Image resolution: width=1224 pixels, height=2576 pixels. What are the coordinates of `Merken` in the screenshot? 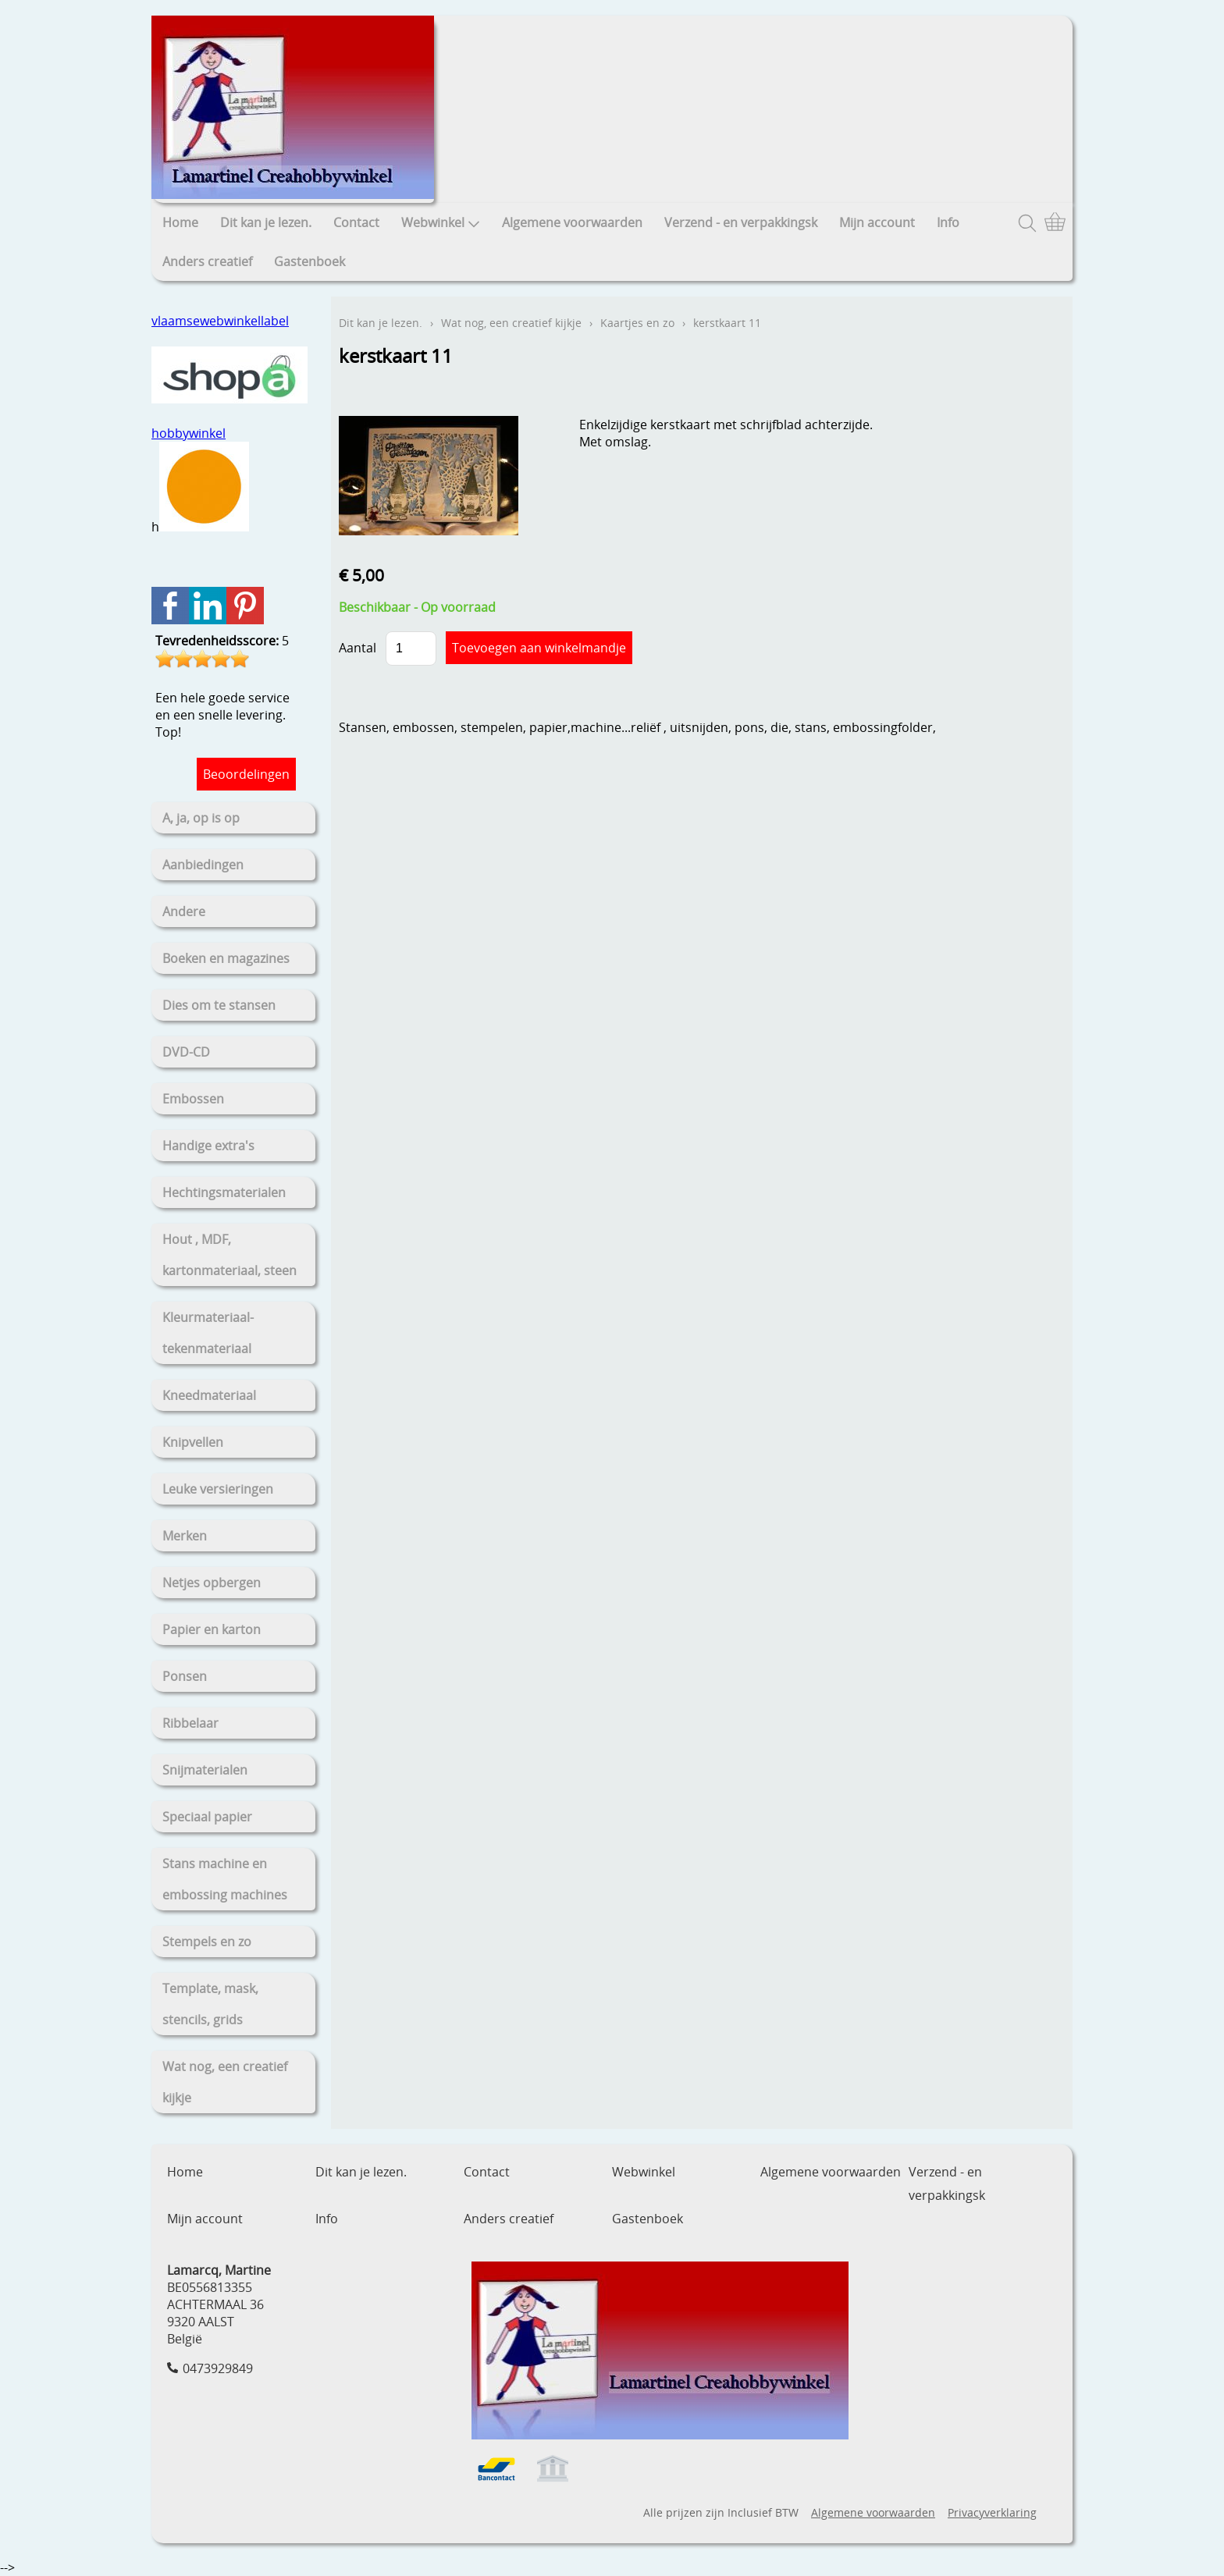 It's located at (184, 1535).